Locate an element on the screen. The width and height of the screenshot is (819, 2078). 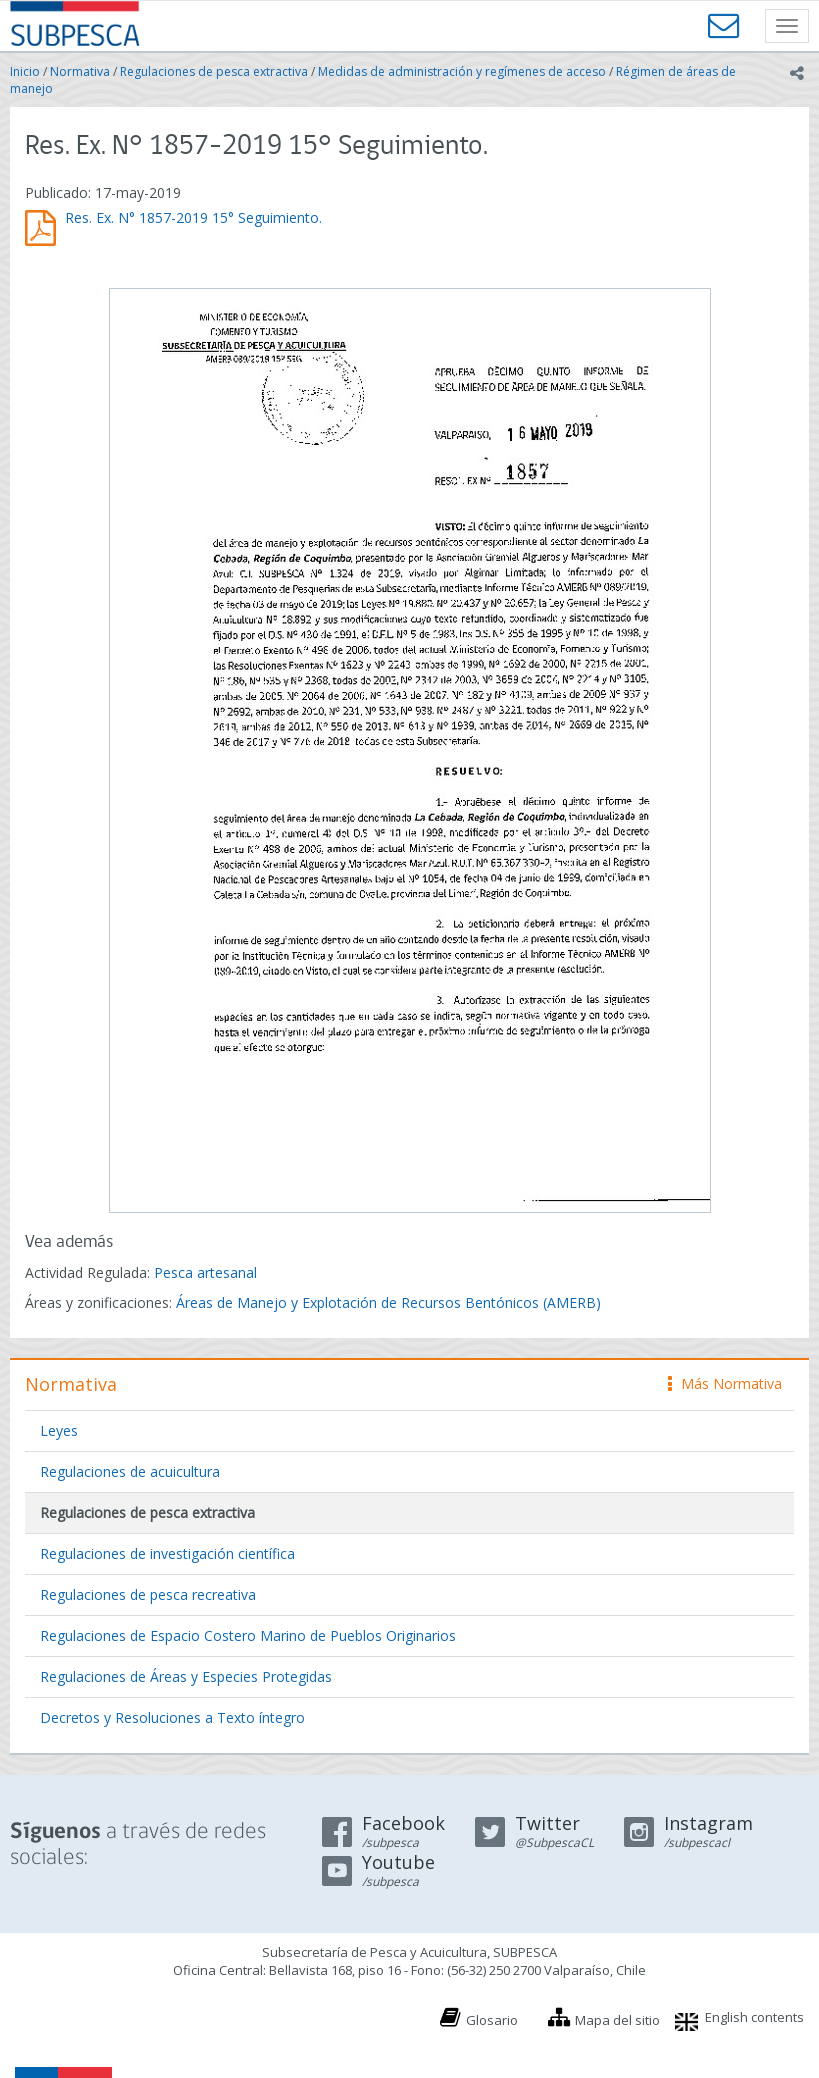
Regulaciones de pesca recreativa is located at coordinates (148, 1594).